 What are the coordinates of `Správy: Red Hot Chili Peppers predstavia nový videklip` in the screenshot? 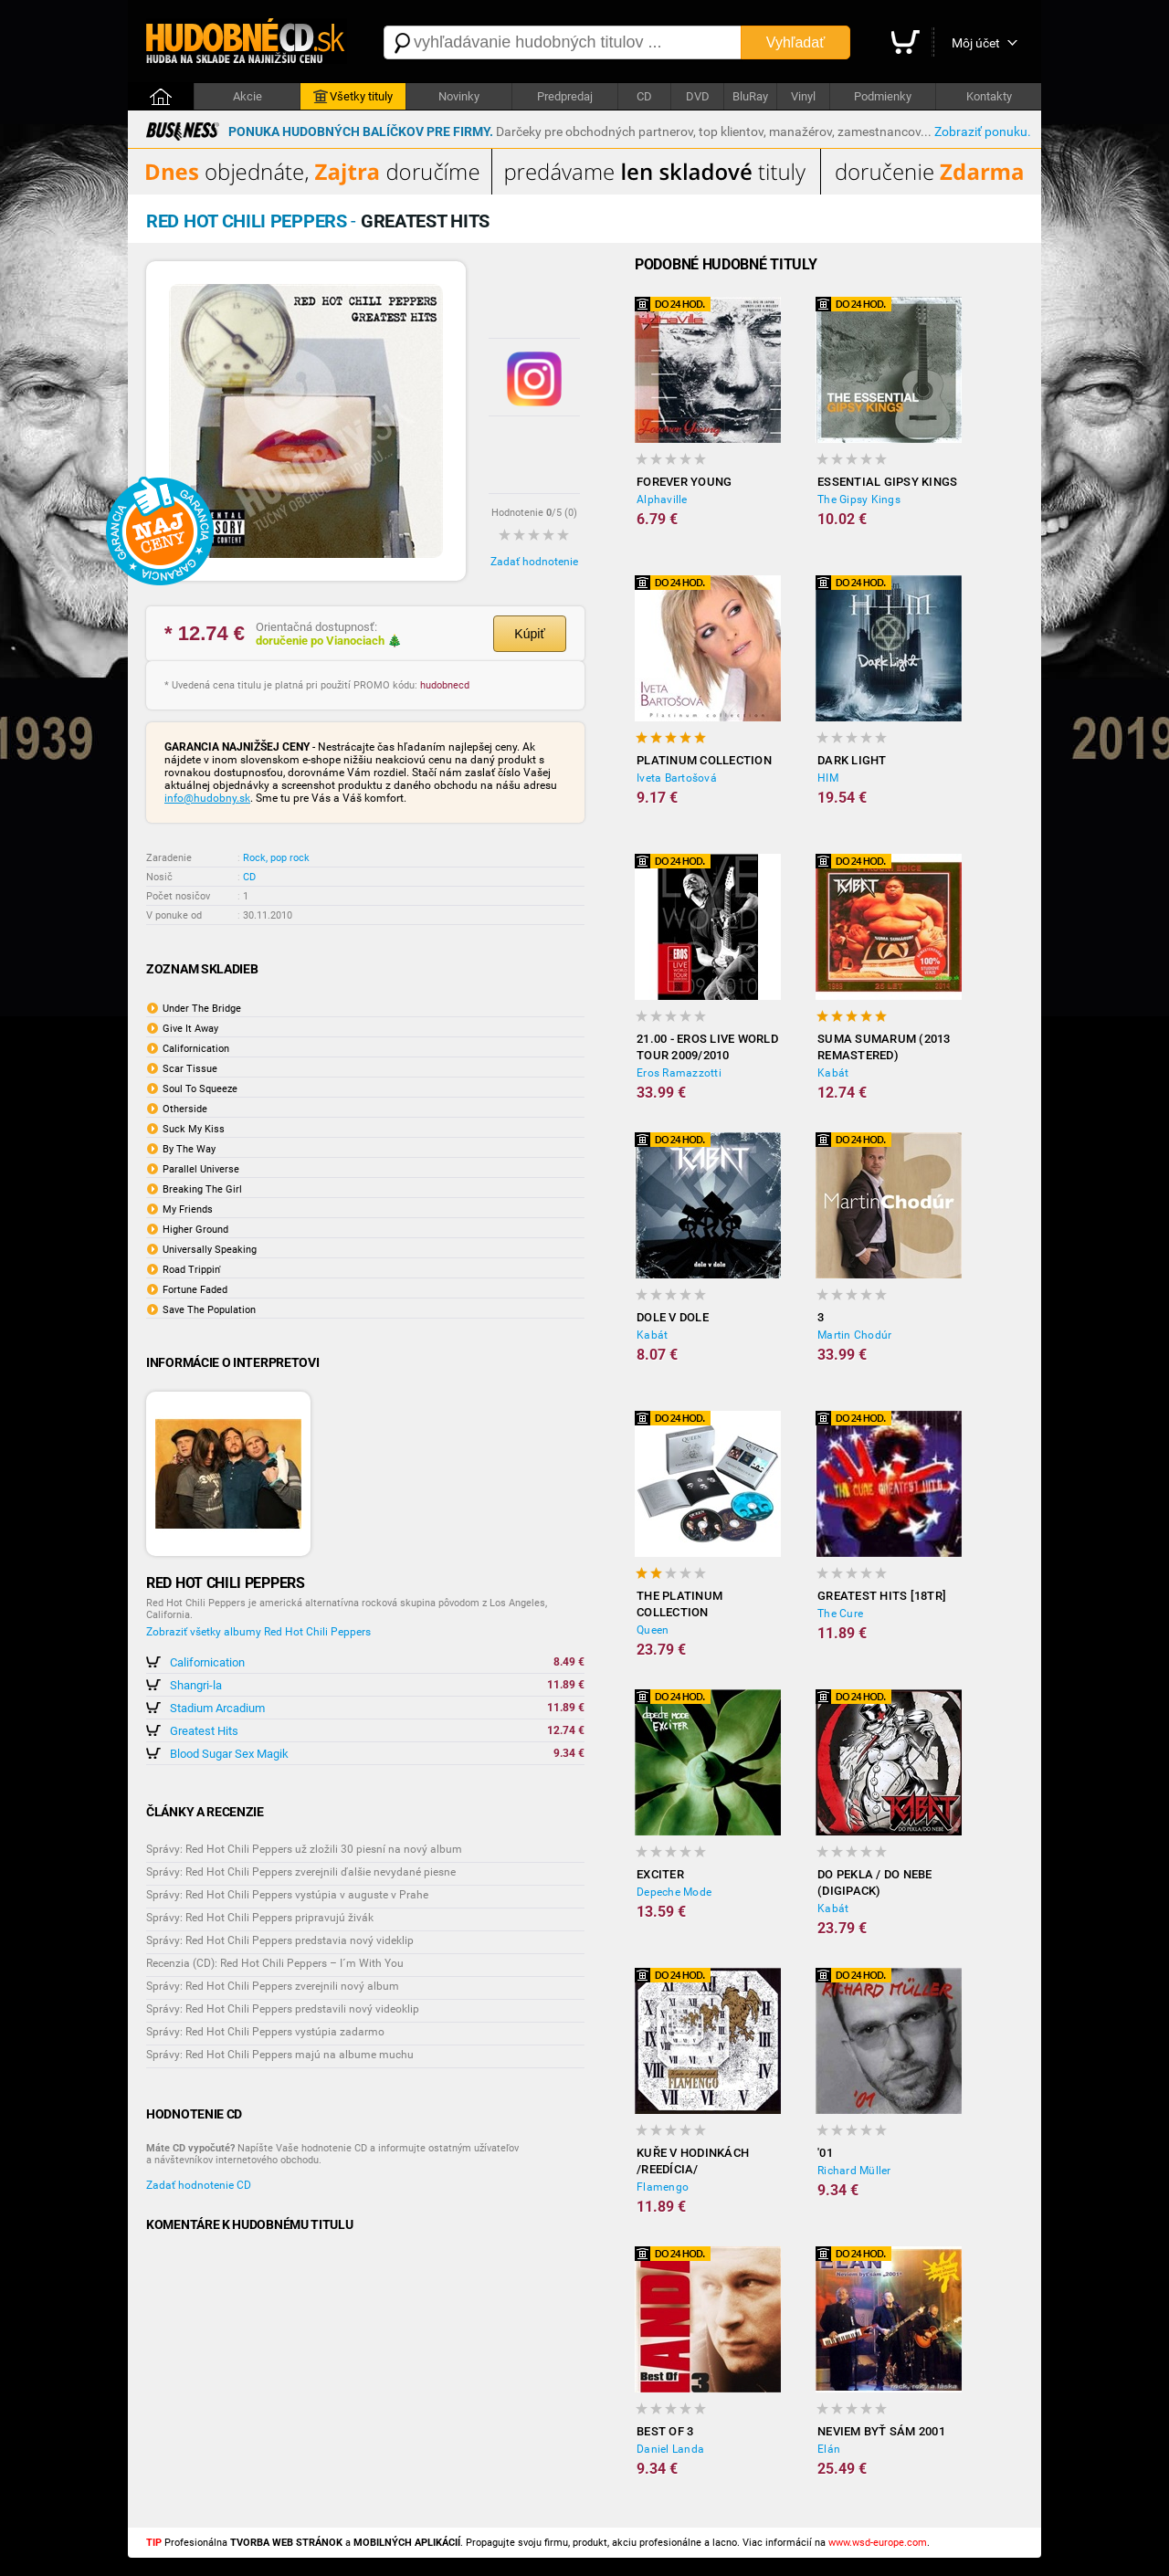 It's located at (280, 1940).